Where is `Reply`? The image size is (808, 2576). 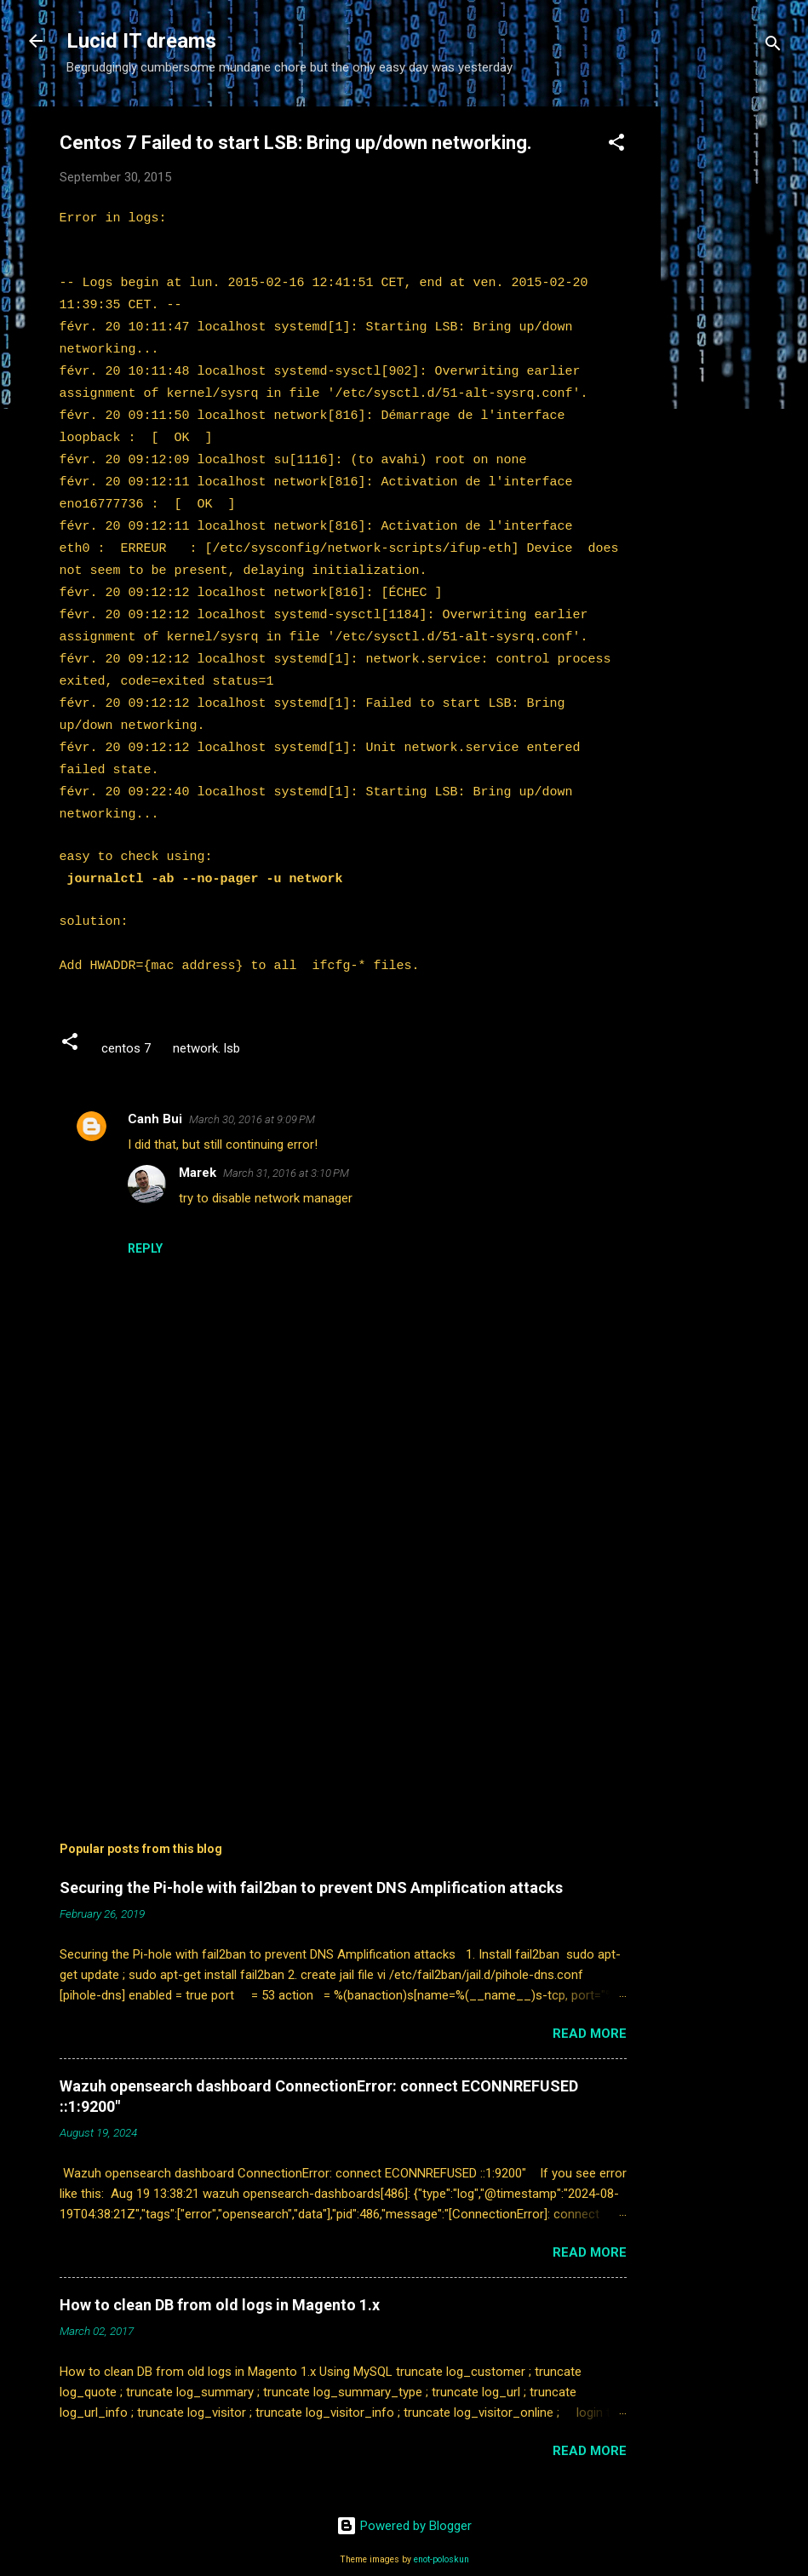
Reply is located at coordinates (145, 1220).